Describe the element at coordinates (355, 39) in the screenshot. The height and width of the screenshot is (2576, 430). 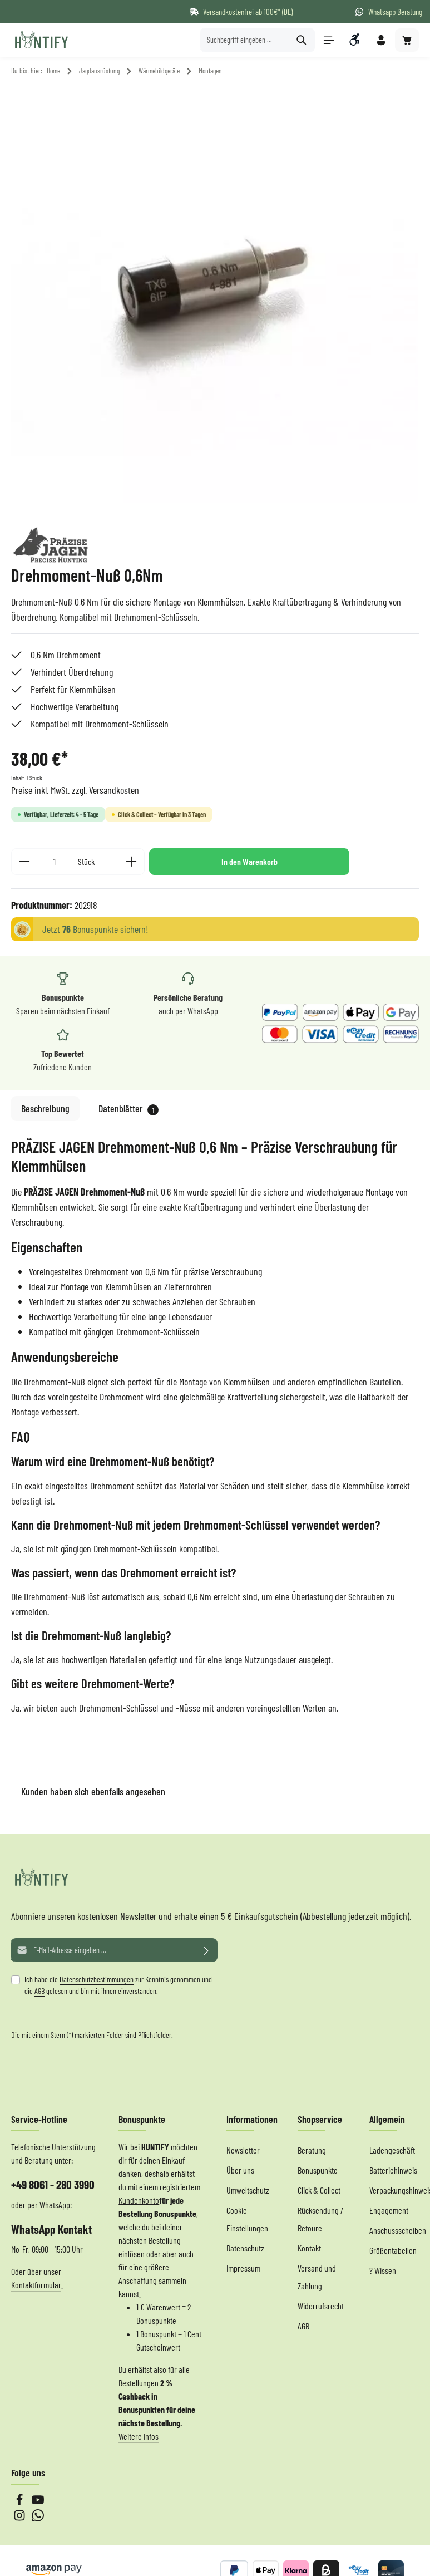
I see `[Werkzeugleiste anzeigen]` at that location.